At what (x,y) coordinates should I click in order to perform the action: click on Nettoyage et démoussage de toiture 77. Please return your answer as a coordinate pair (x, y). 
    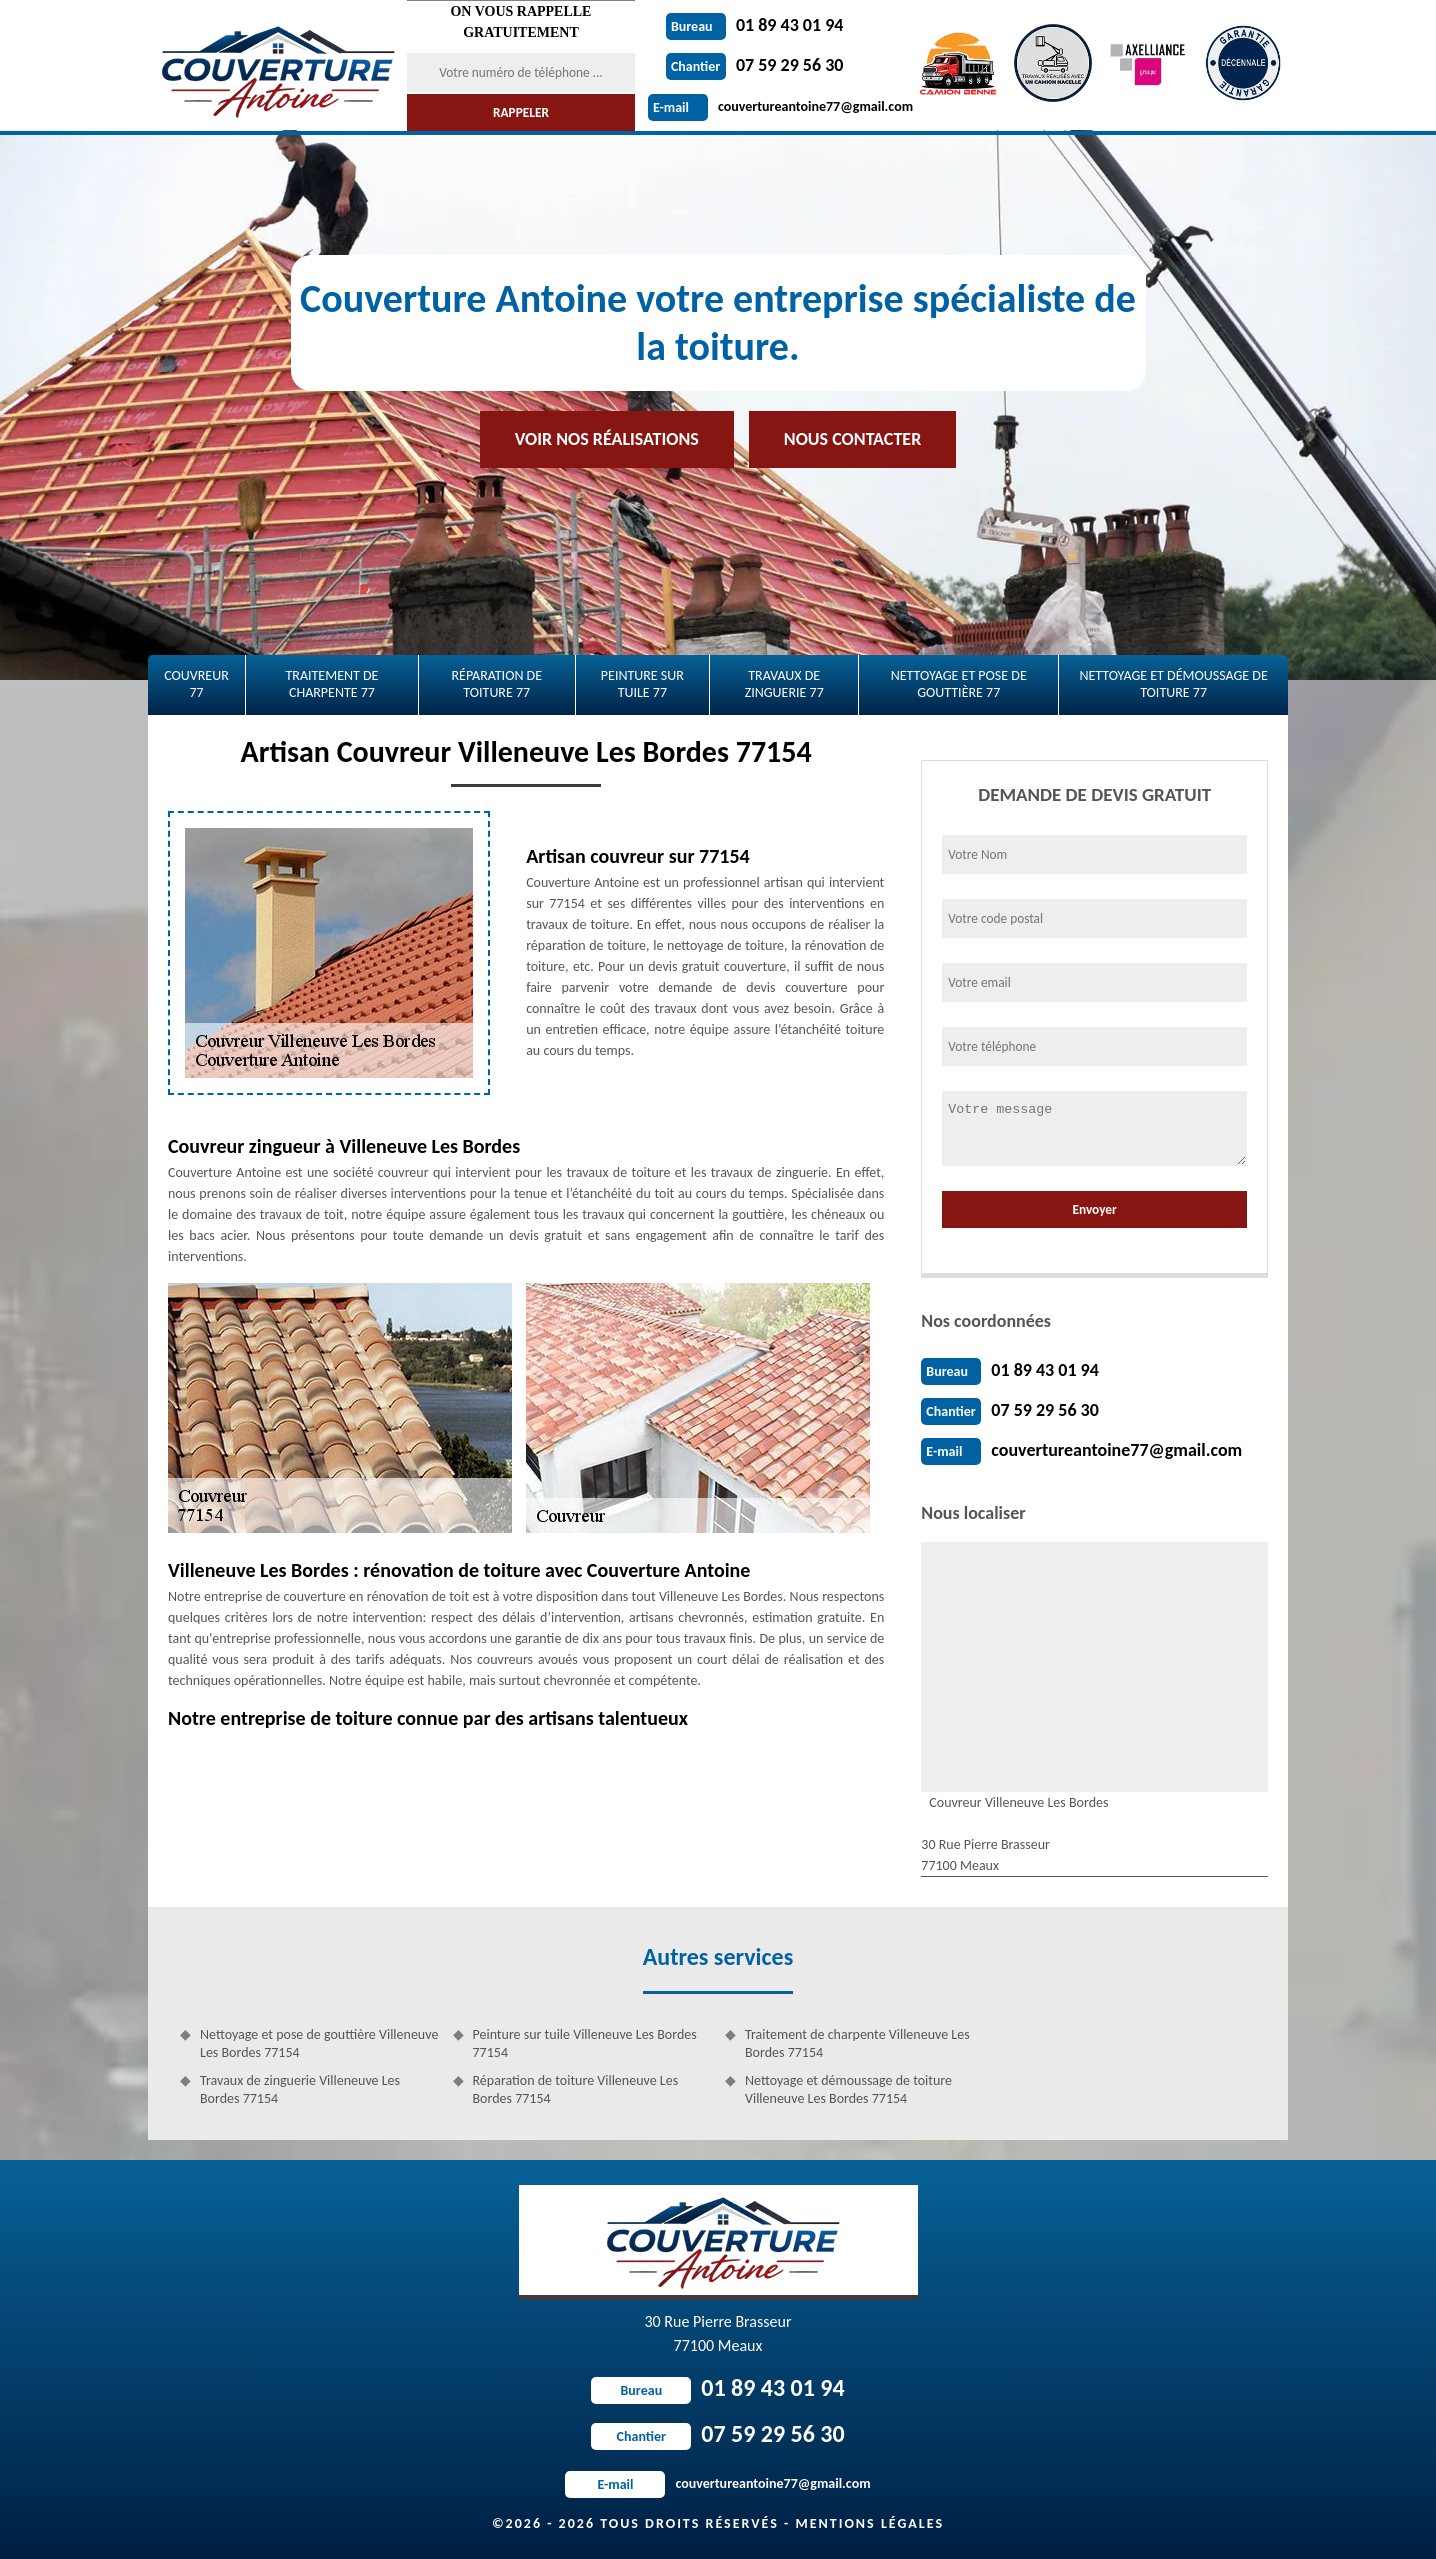
    Looking at the image, I should click on (1173, 684).